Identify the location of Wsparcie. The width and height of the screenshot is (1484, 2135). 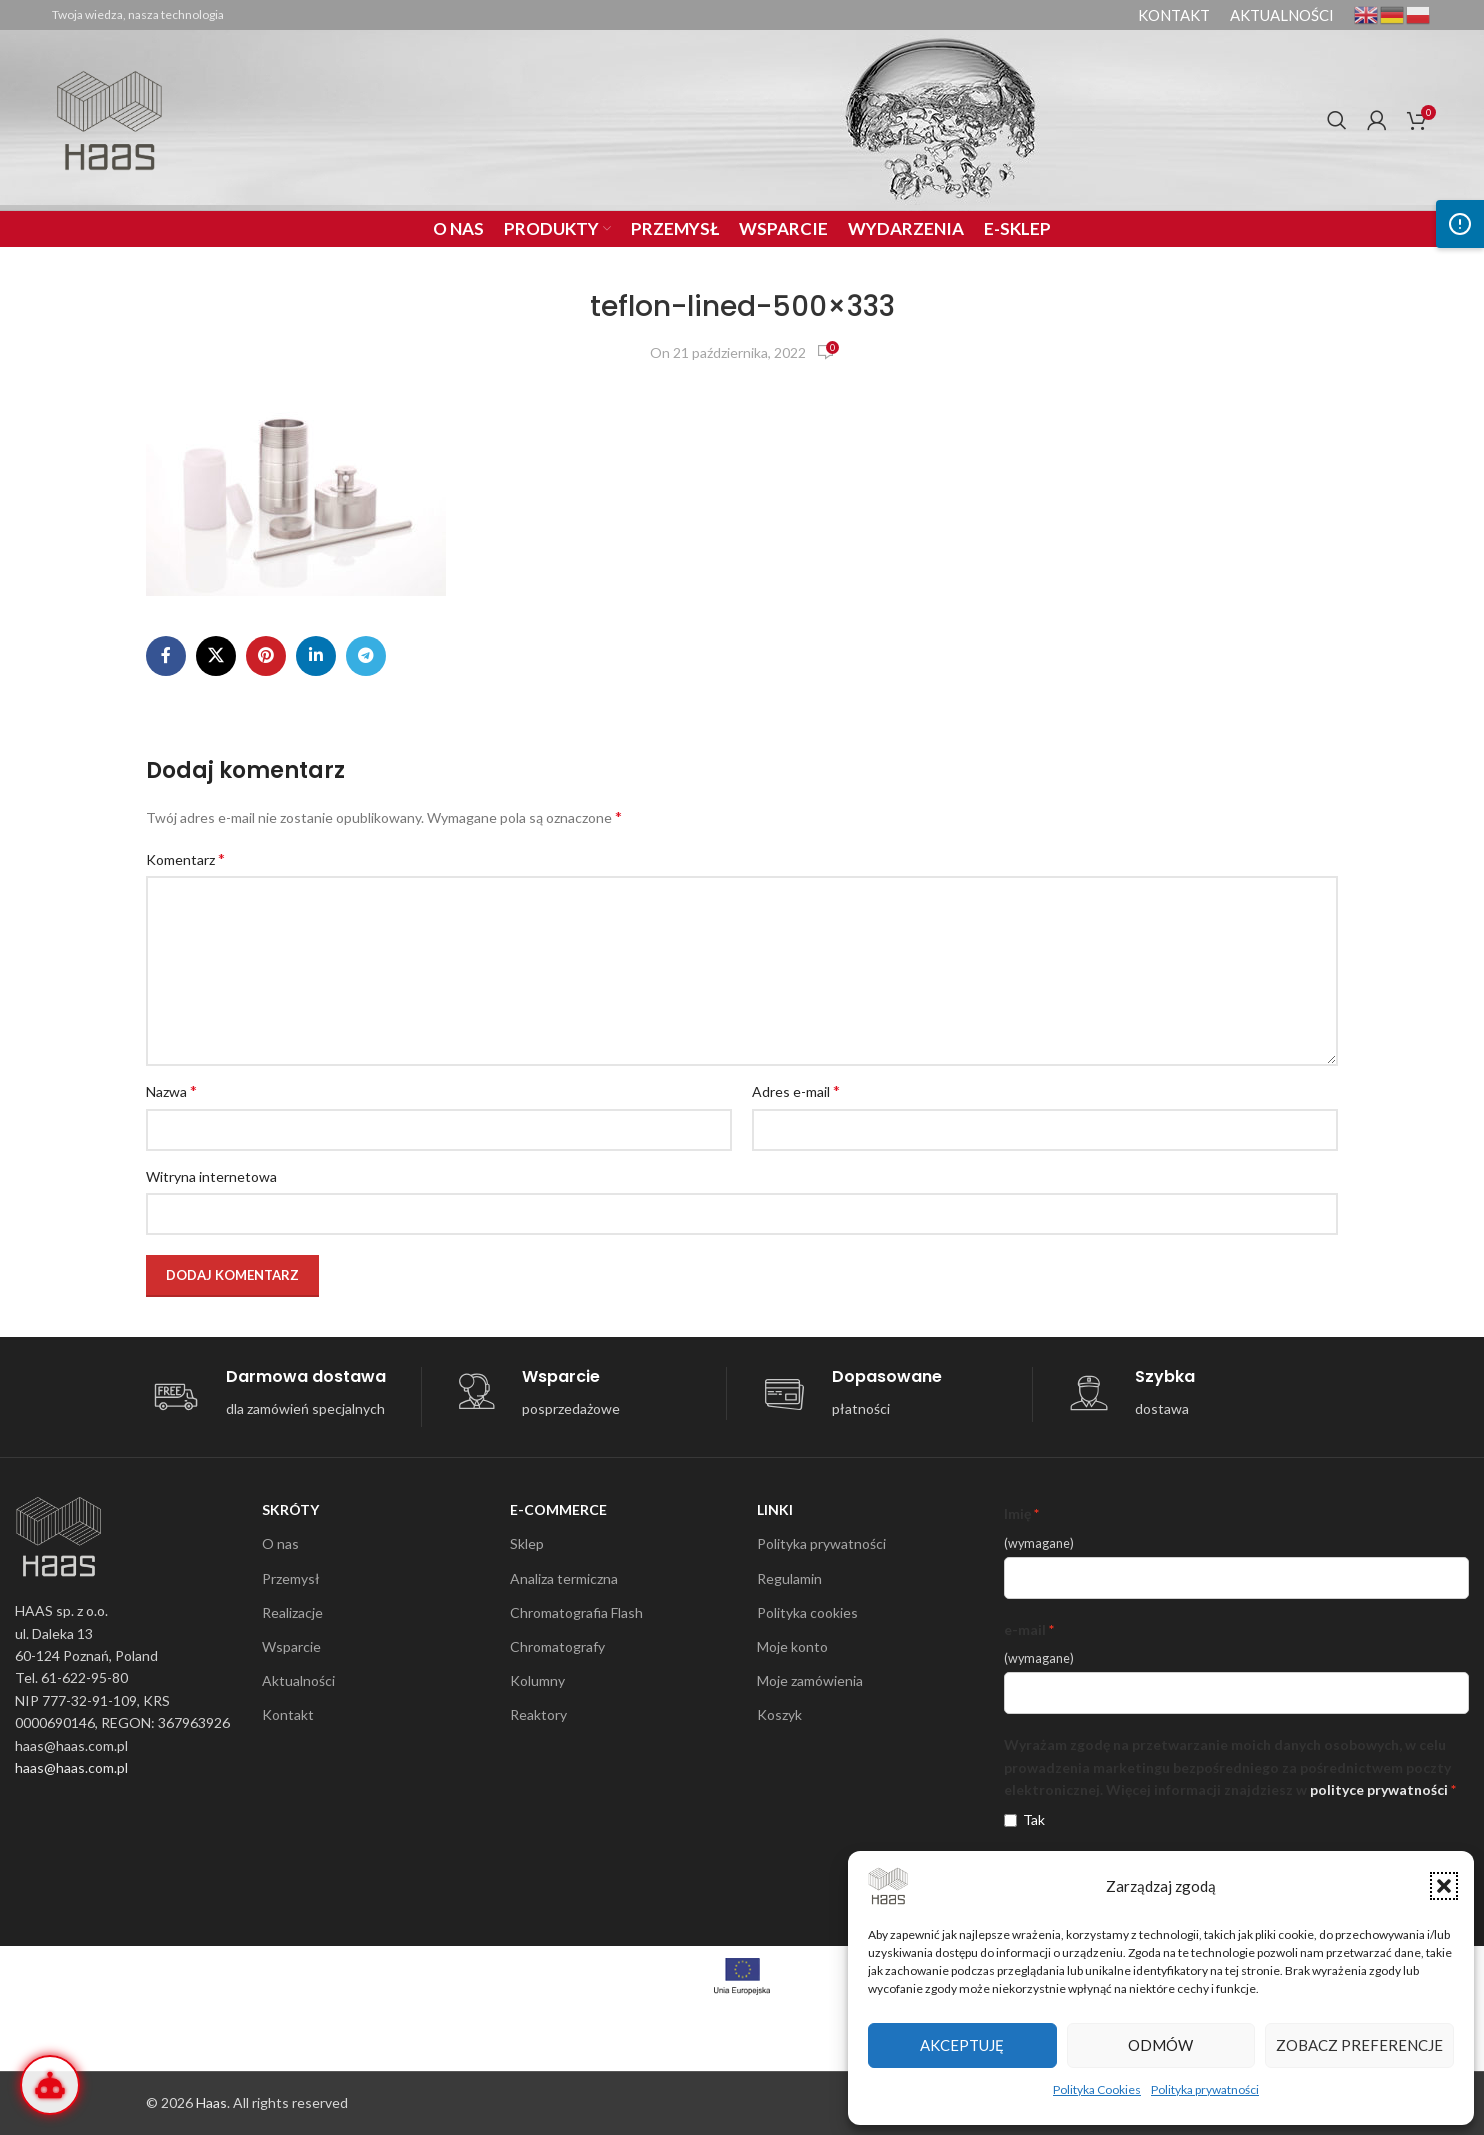
(291, 1646).